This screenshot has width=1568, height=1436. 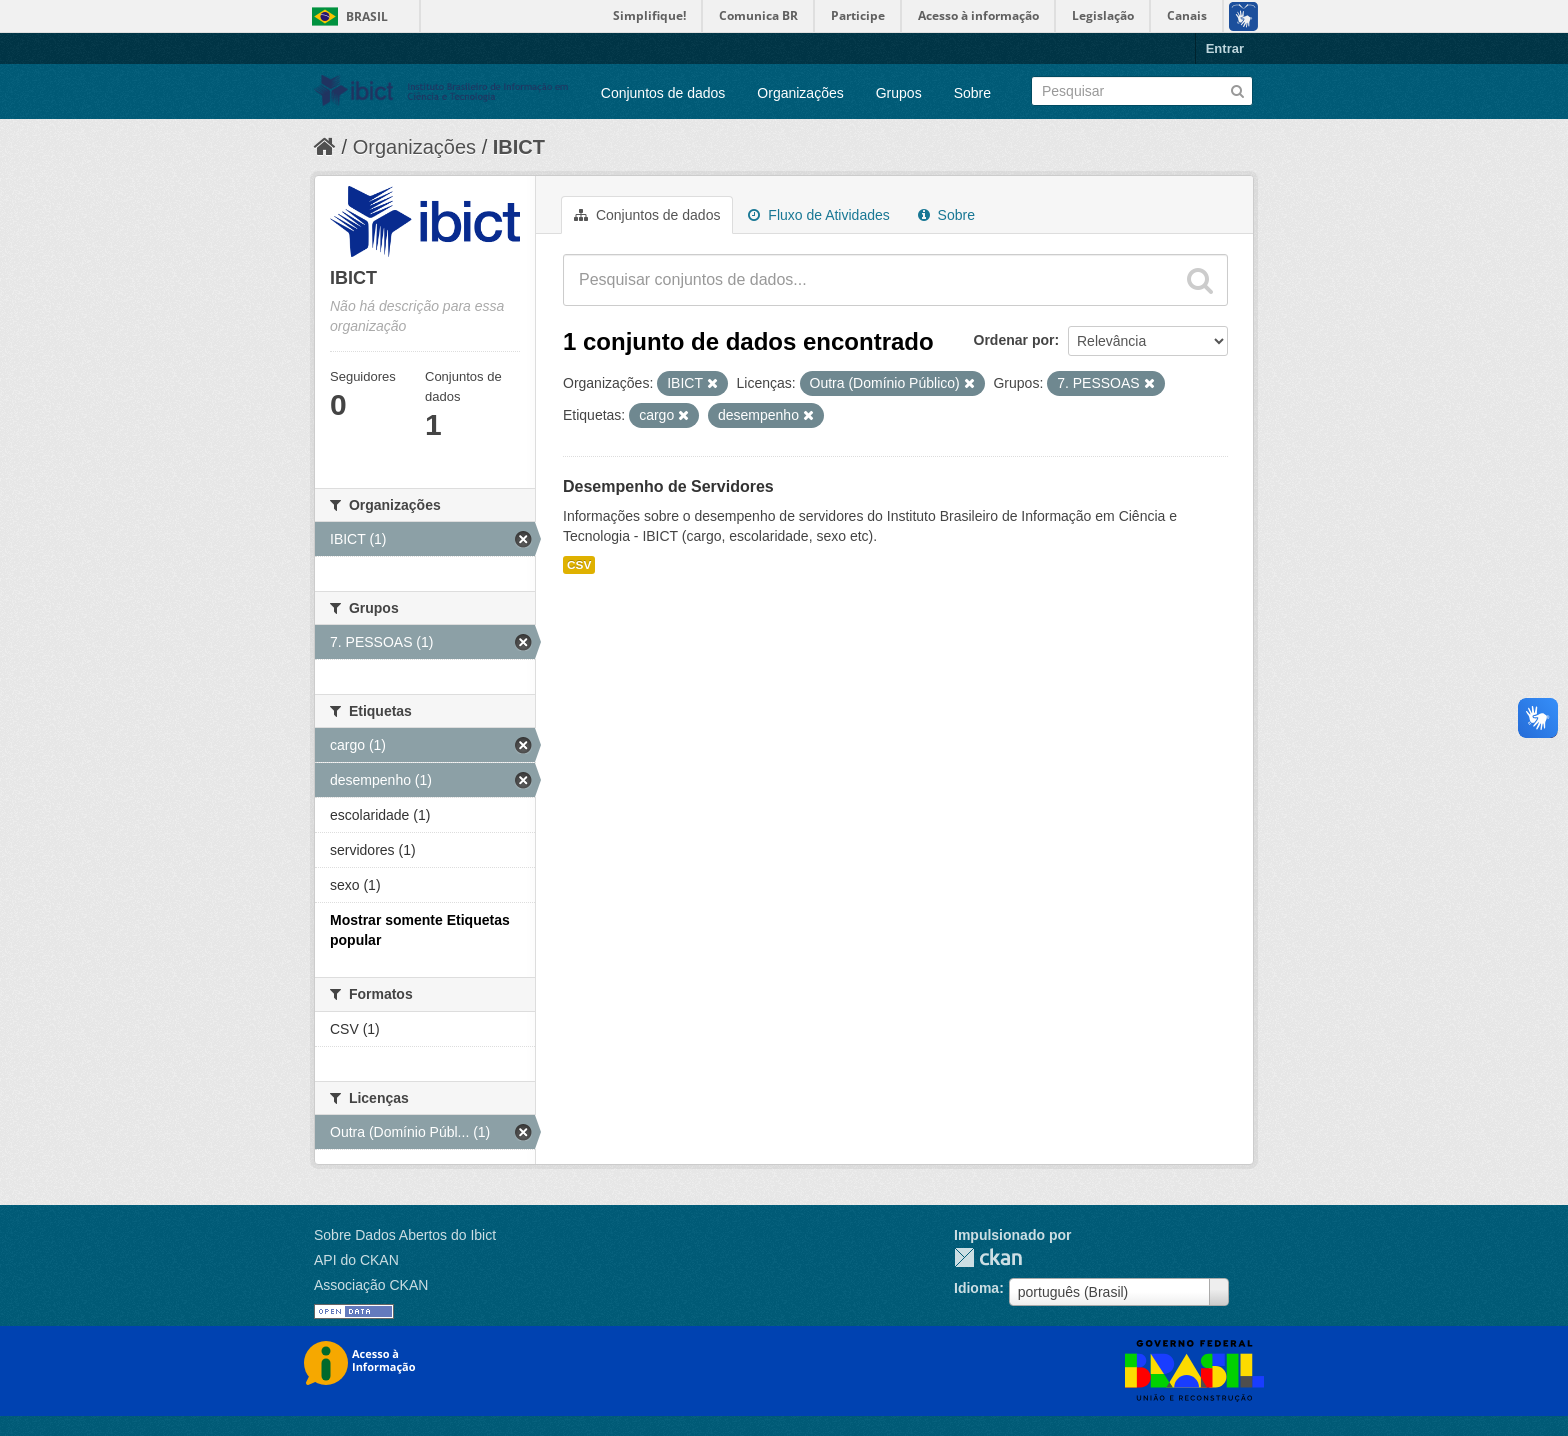 What do you see at coordinates (818, 215) in the screenshot?
I see `Fluxo de Atividades` at bounding box center [818, 215].